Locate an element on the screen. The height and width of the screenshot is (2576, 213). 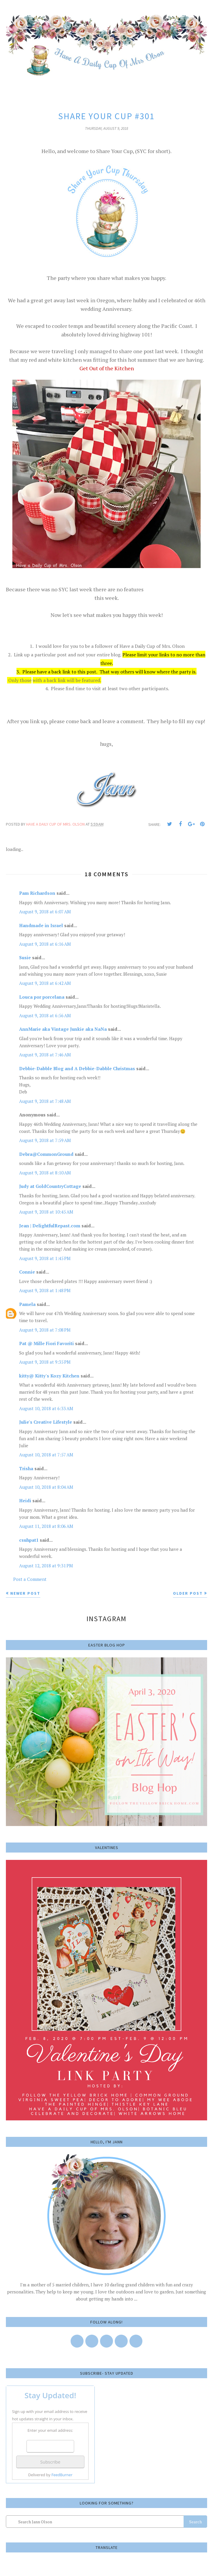
Pam Richardson is located at coordinates (37, 893).